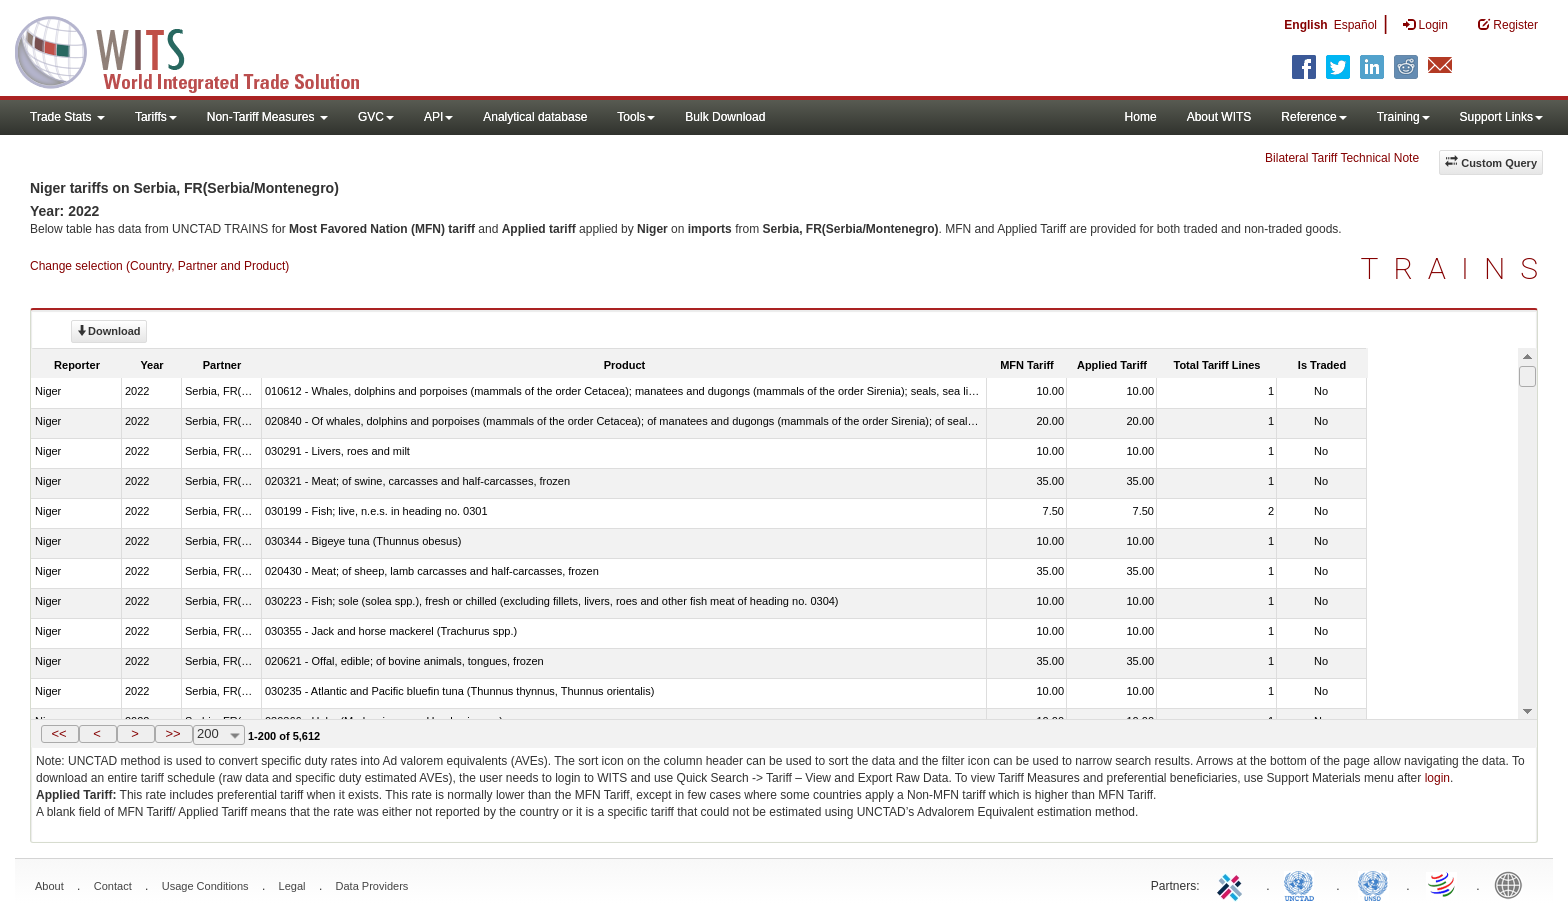 This screenshot has height=918, width=1568. I want to click on Training, so click(1403, 117).